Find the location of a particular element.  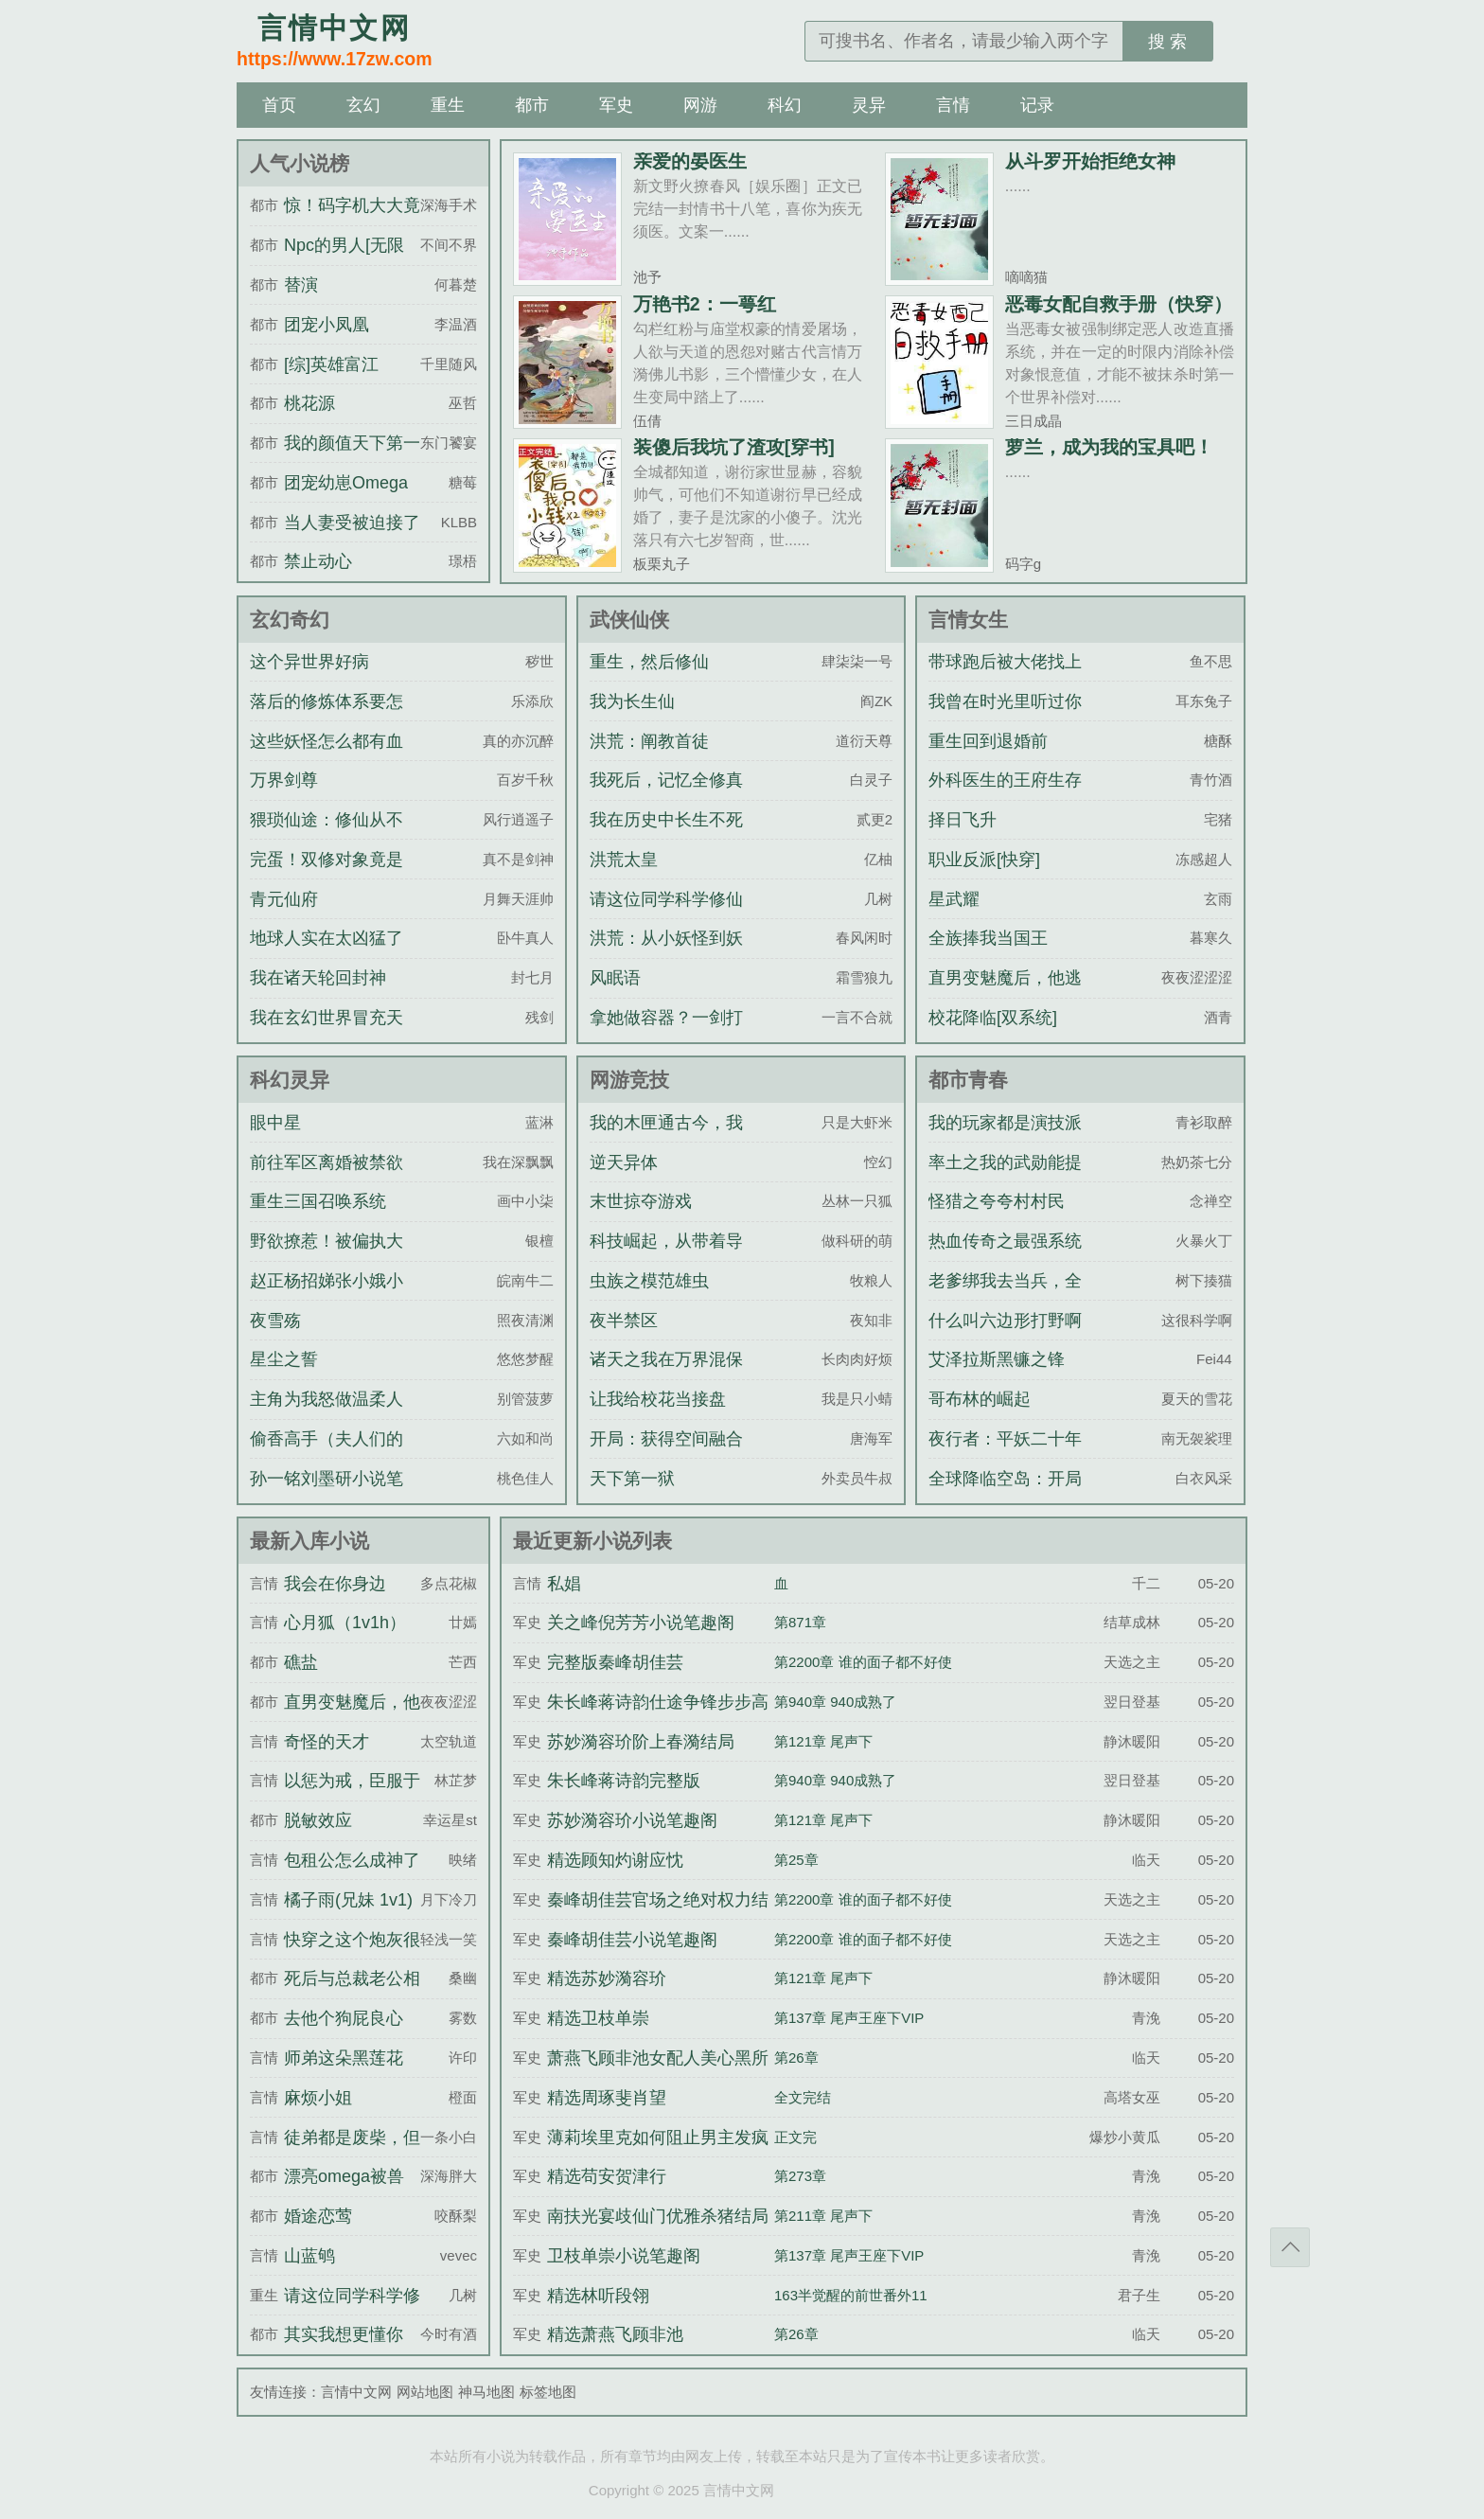

[综]英雄富江 is located at coordinates (331, 364).